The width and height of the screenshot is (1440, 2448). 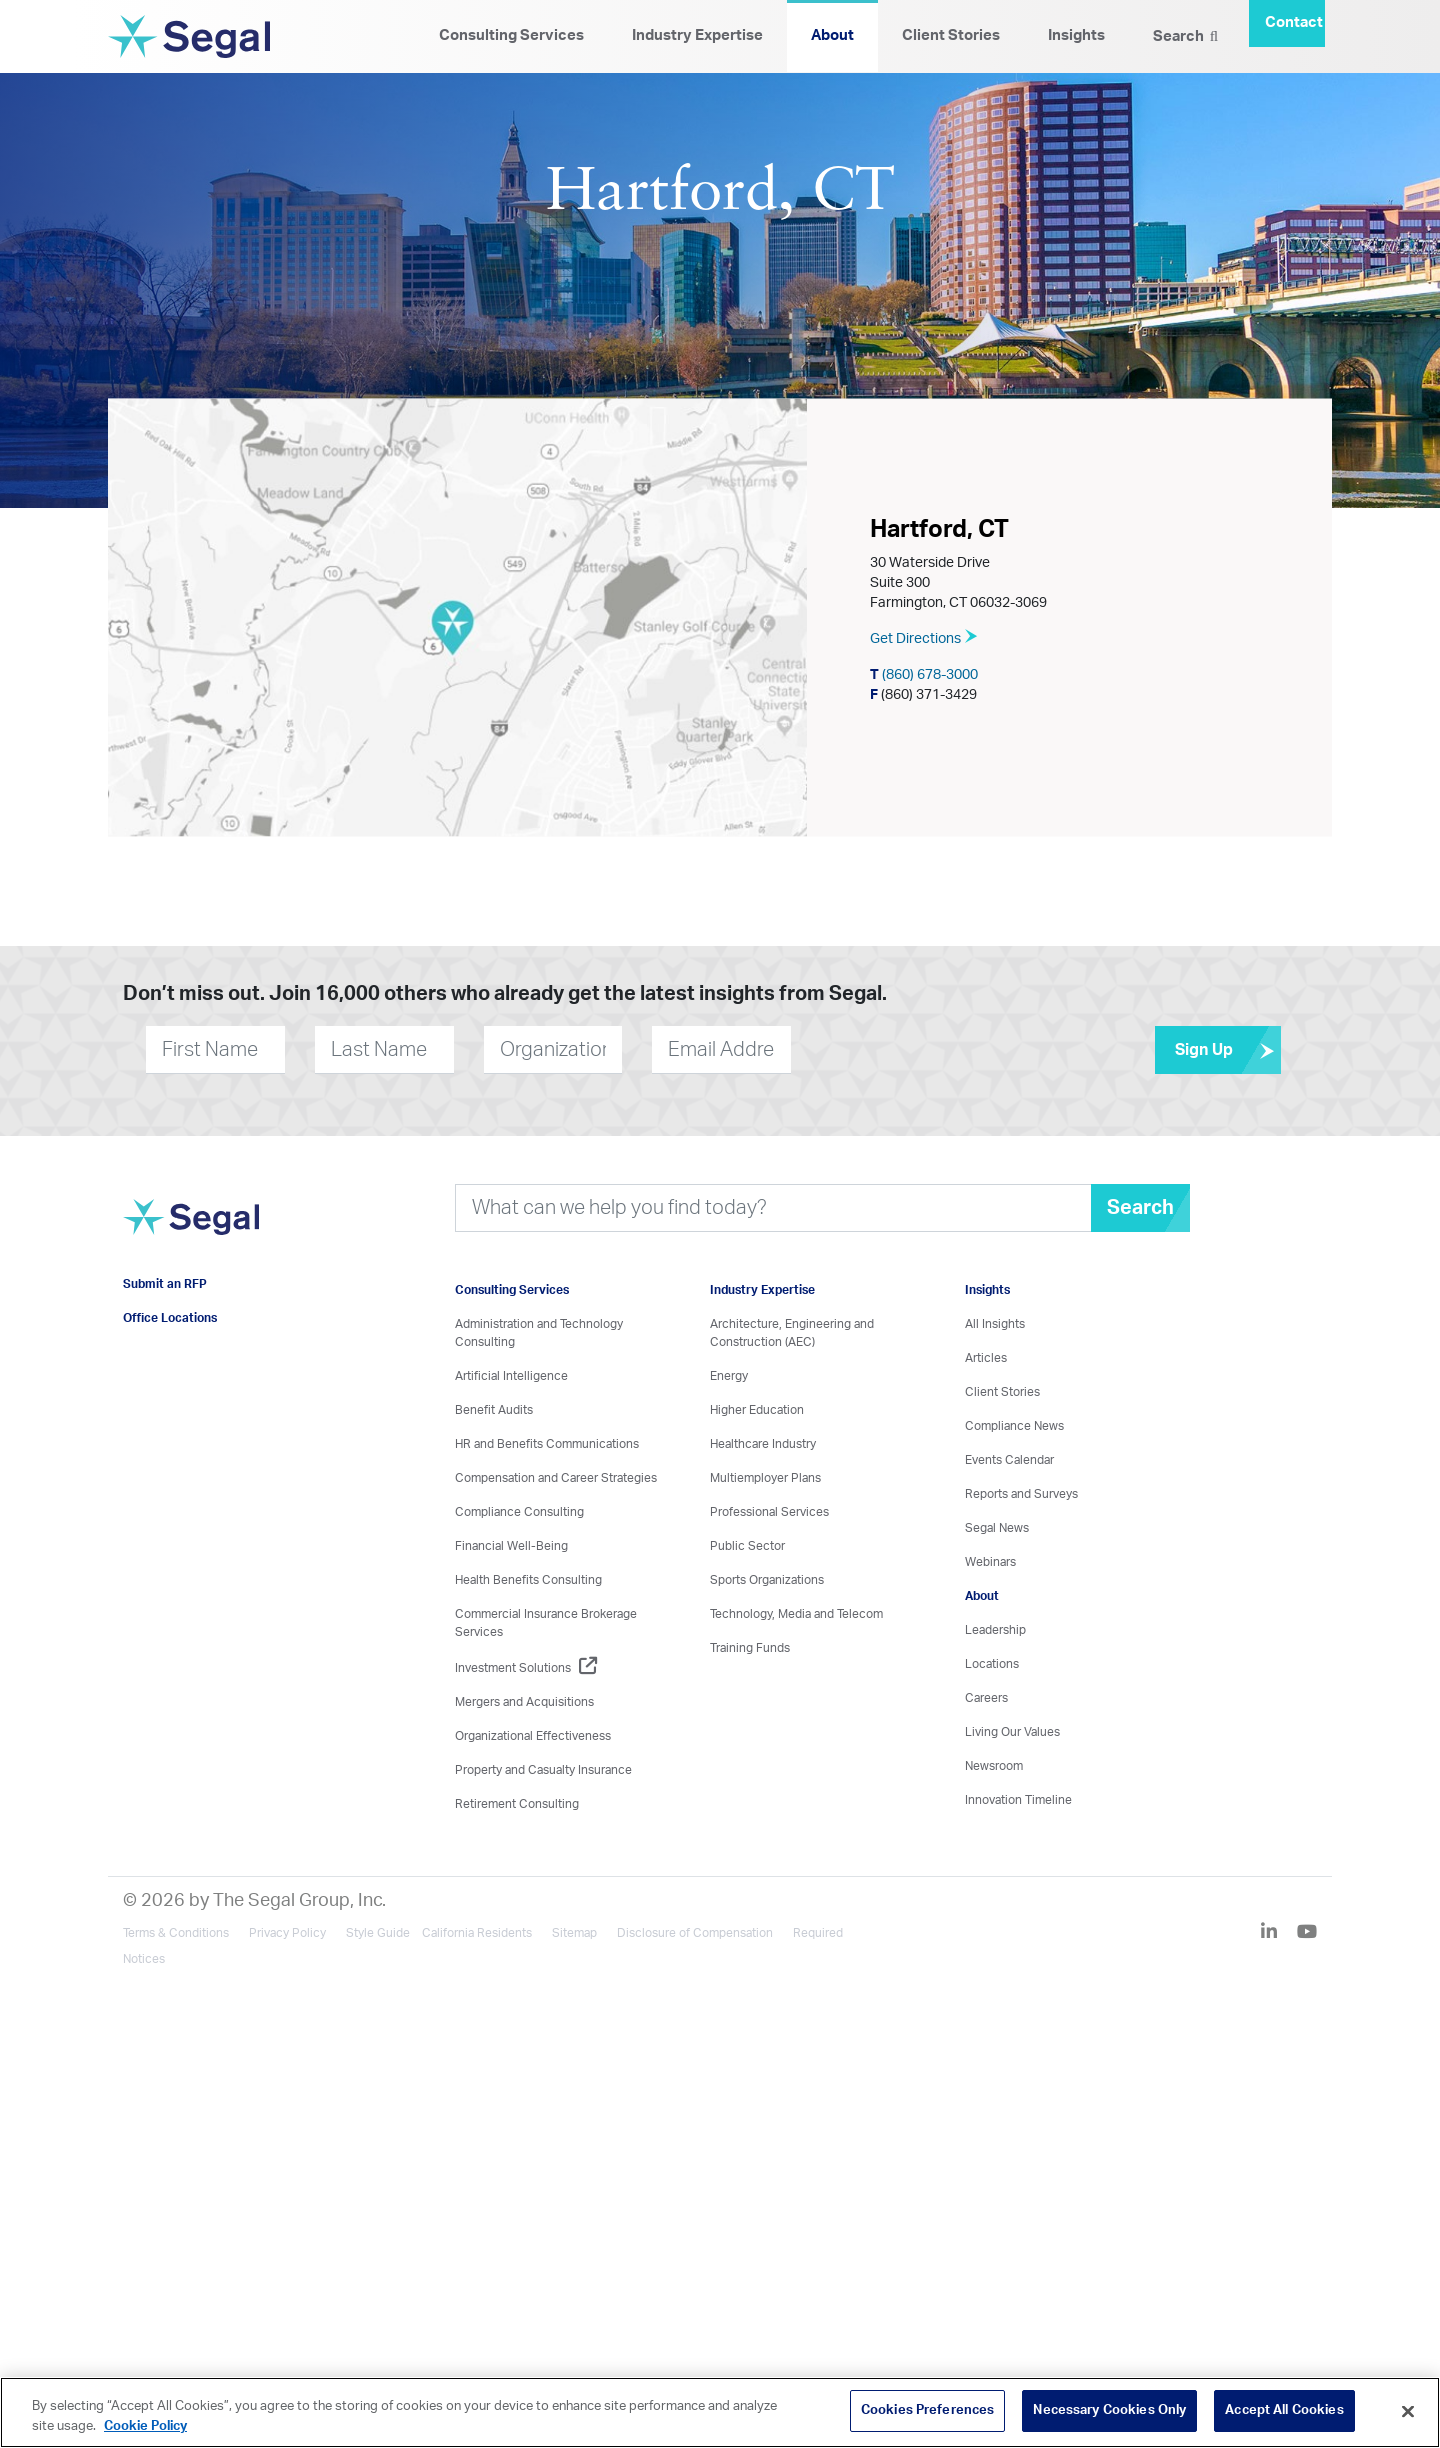 I want to click on Consulting Services, so click(x=511, y=35).